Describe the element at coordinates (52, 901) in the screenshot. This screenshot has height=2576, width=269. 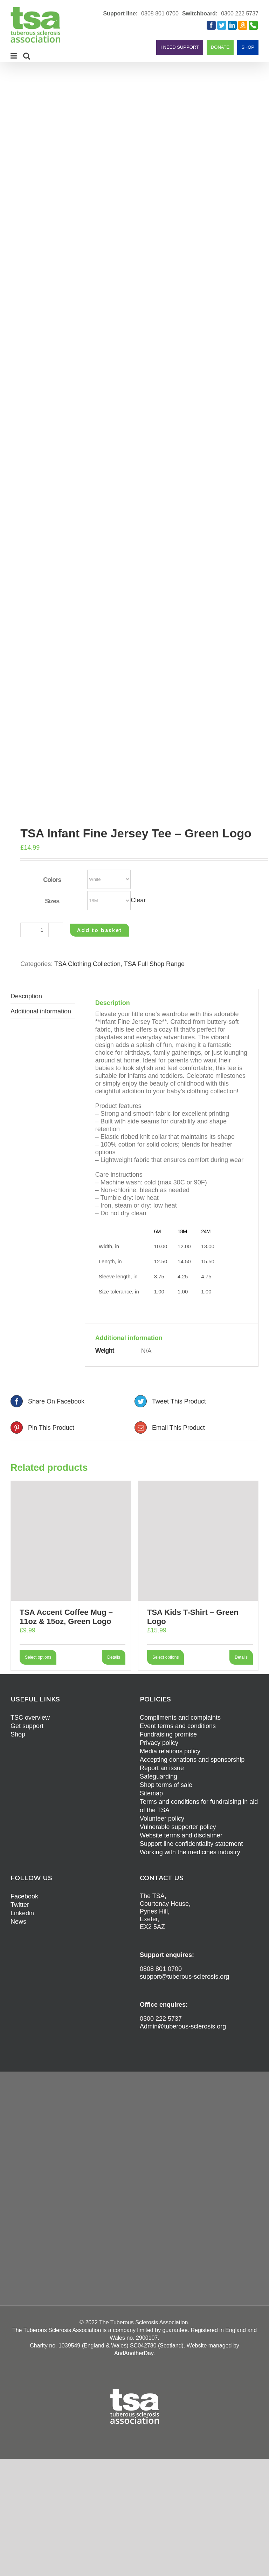
I see `Sizes` at that location.